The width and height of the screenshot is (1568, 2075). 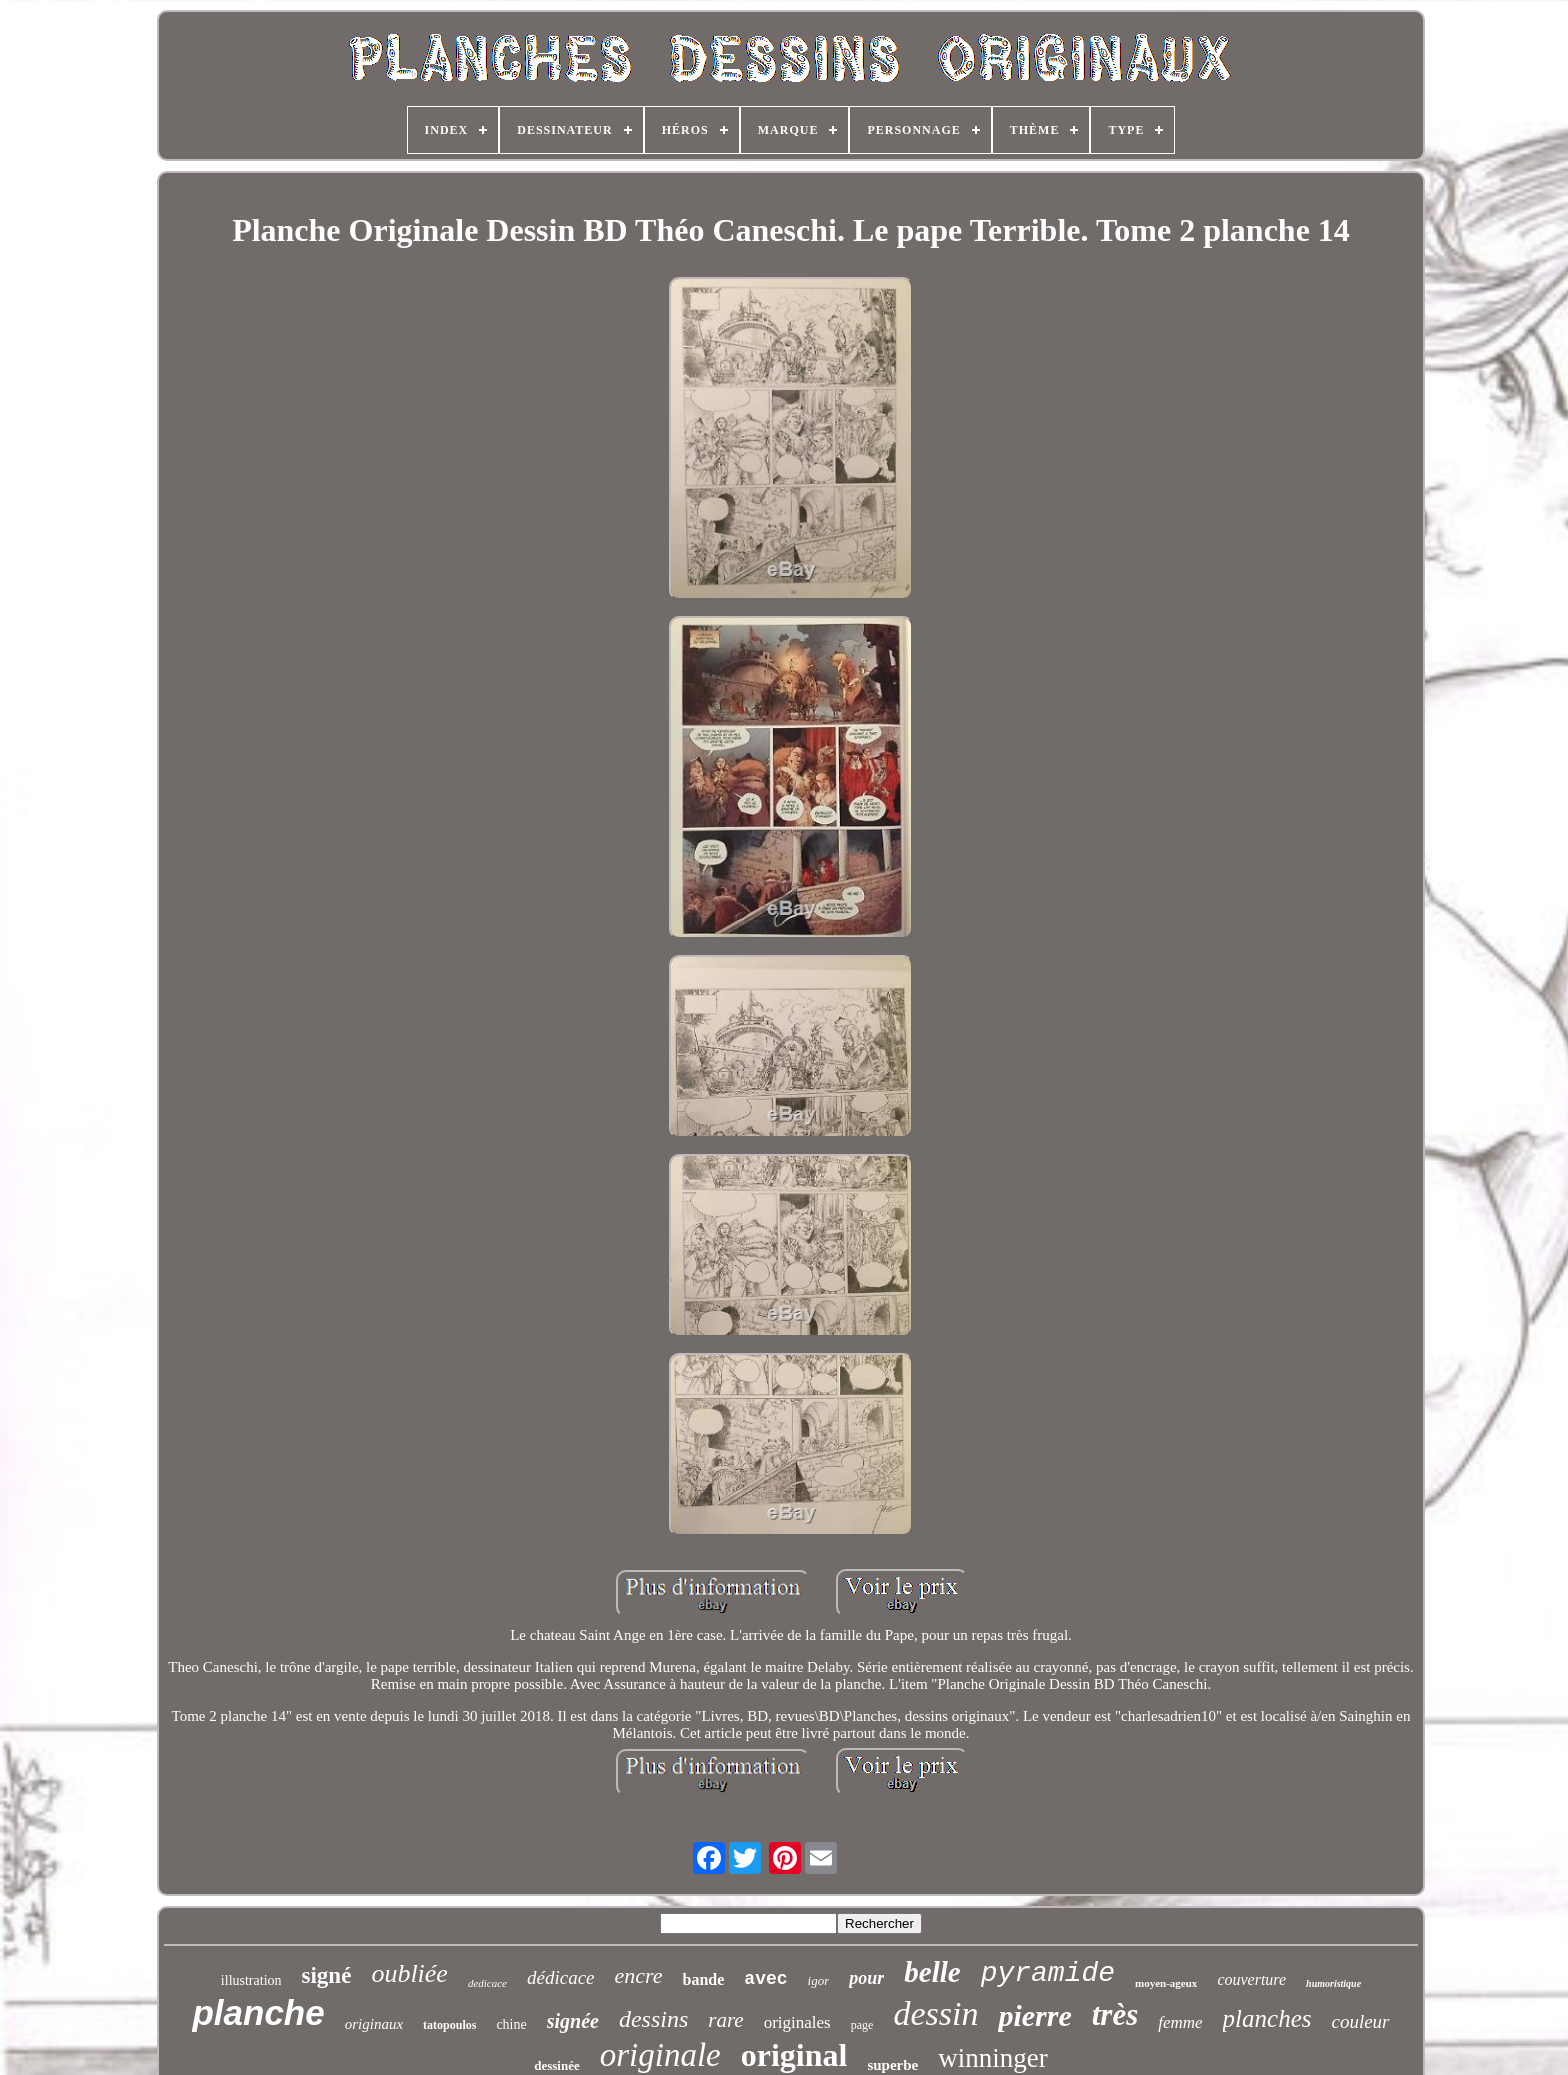 I want to click on chine, so click(x=511, y=2024).